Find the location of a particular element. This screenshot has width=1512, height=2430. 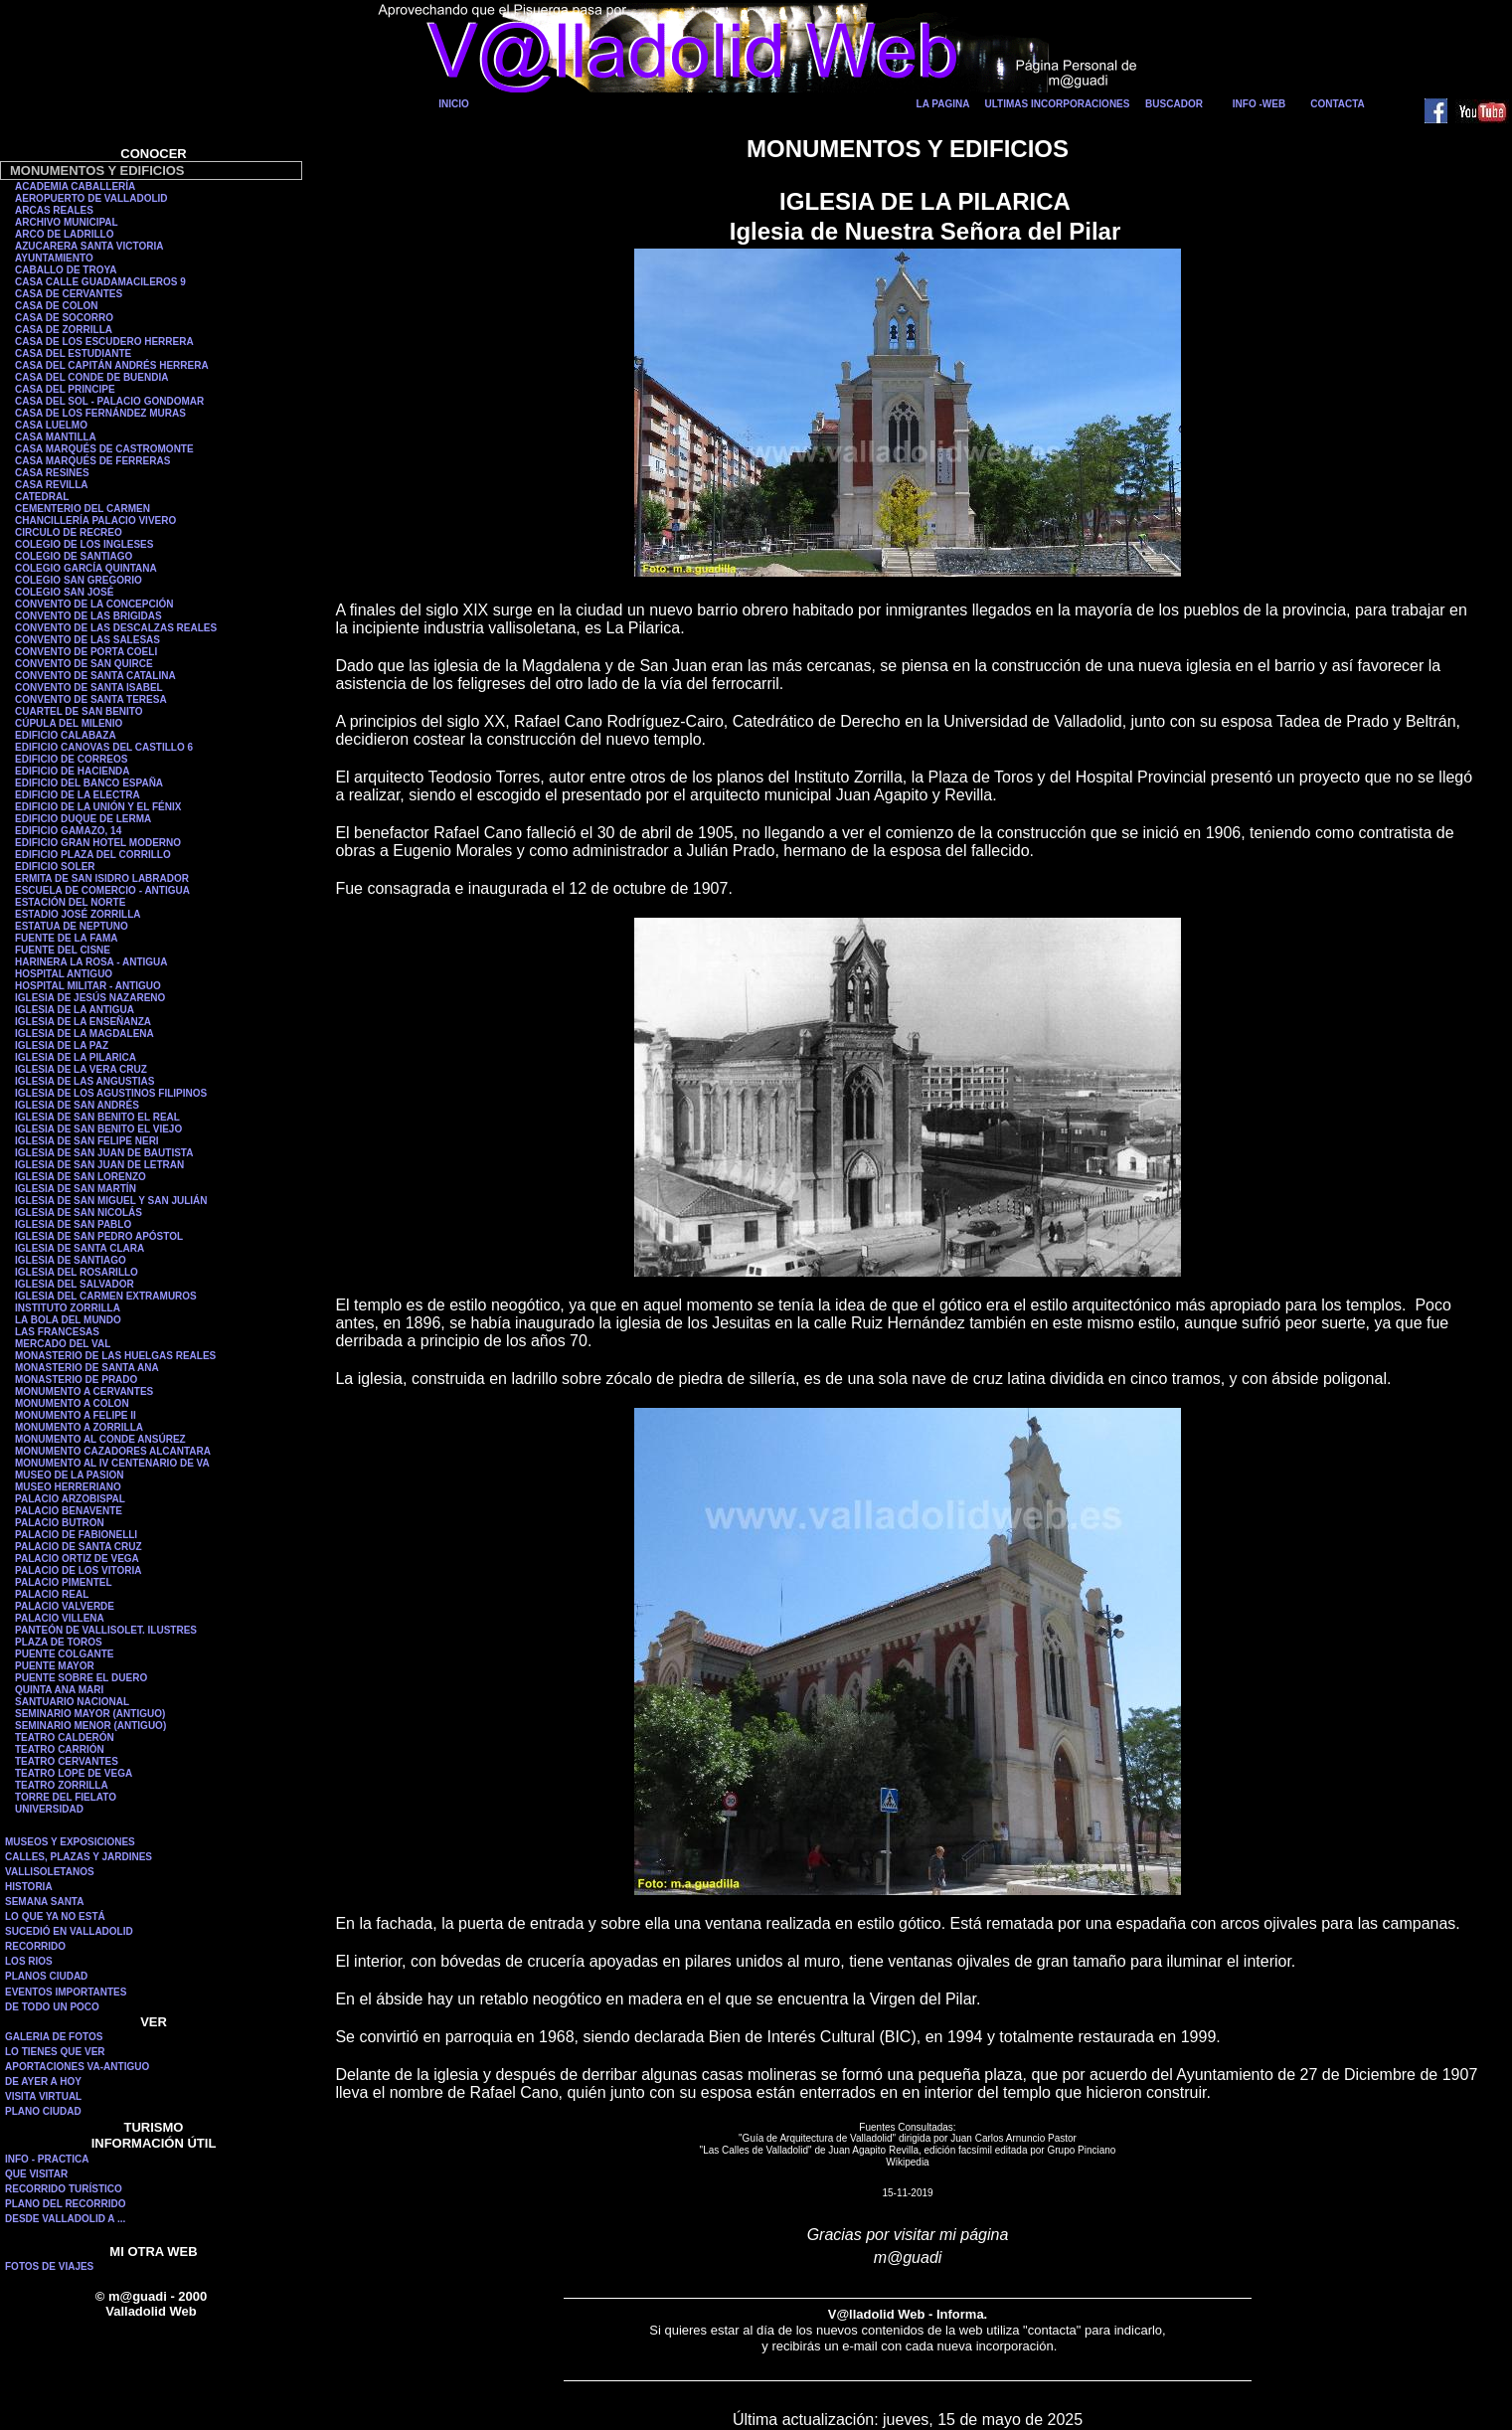

LA BOLA DEL MUNDO is located at coordinates (68, 1319).